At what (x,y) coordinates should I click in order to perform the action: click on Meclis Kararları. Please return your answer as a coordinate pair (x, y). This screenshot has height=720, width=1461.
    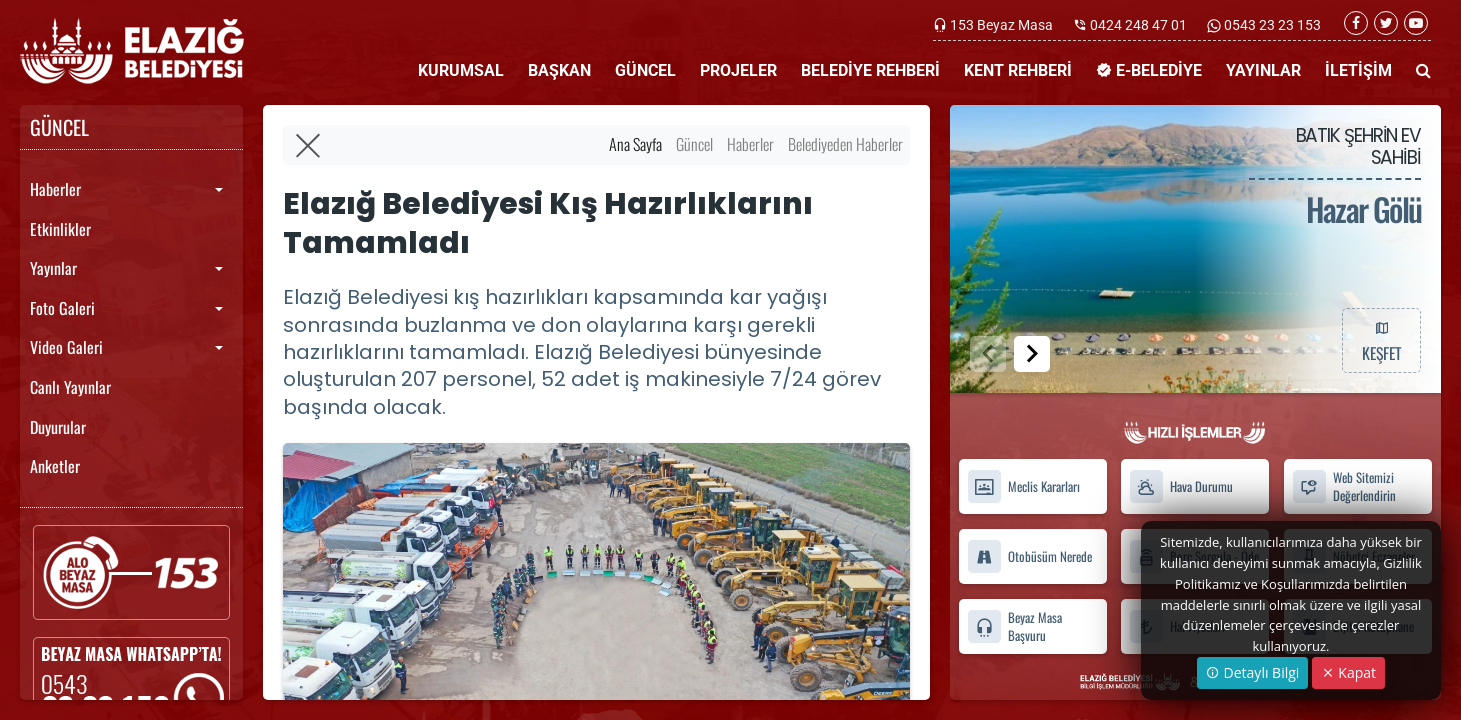
    Looking at the image, I should click on (1023, 486).